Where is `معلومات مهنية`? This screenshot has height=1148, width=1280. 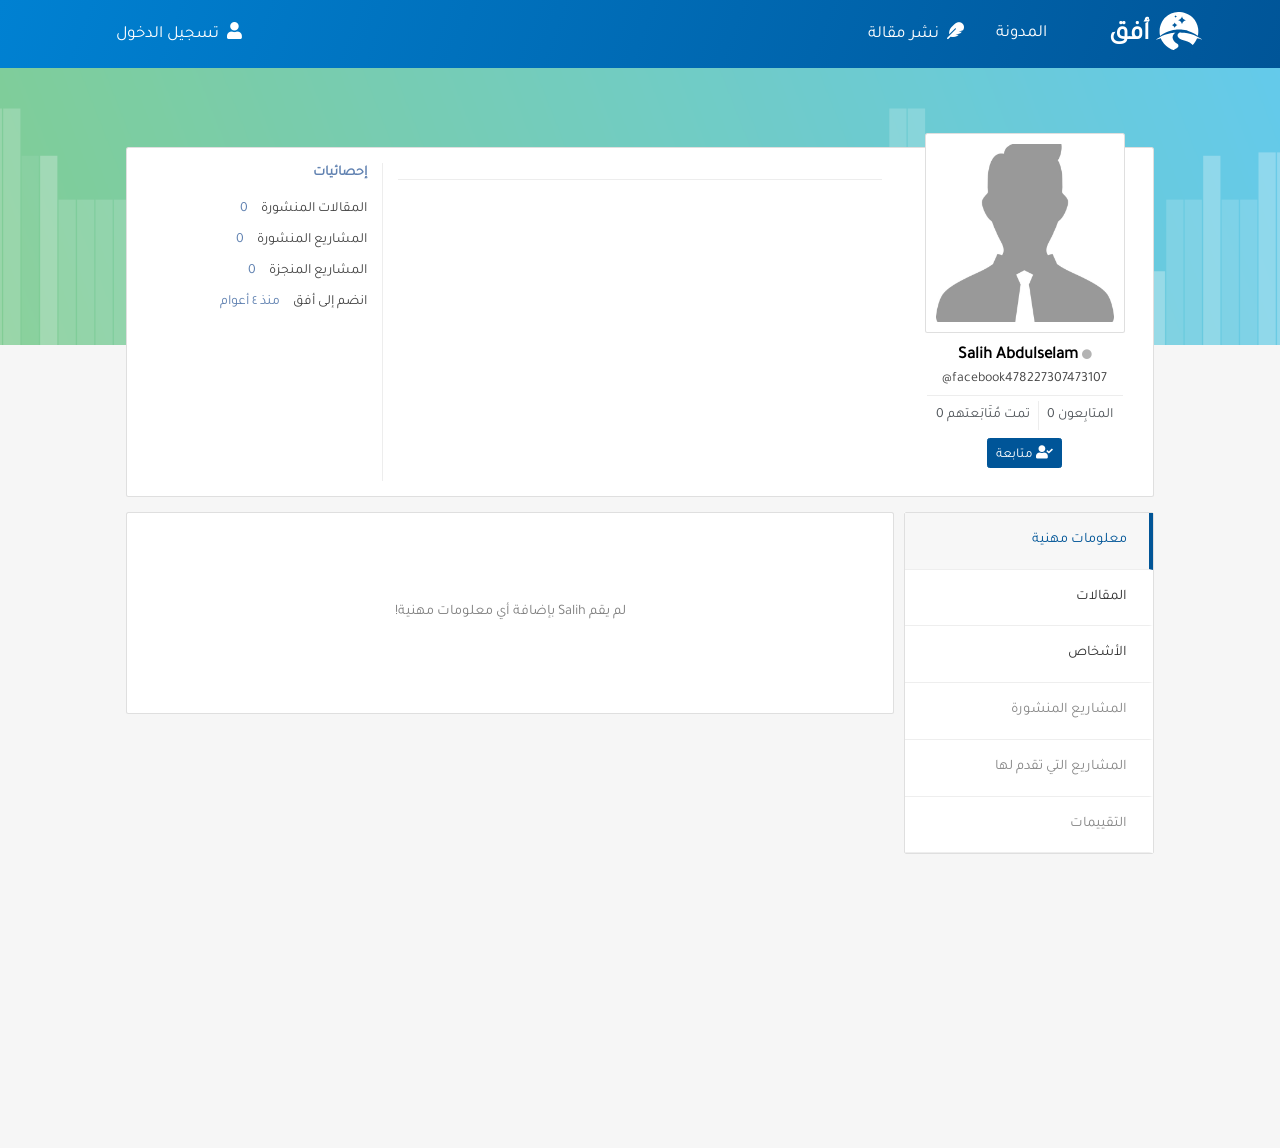 معلومات مهنية is located at coordinates (1079, 540).